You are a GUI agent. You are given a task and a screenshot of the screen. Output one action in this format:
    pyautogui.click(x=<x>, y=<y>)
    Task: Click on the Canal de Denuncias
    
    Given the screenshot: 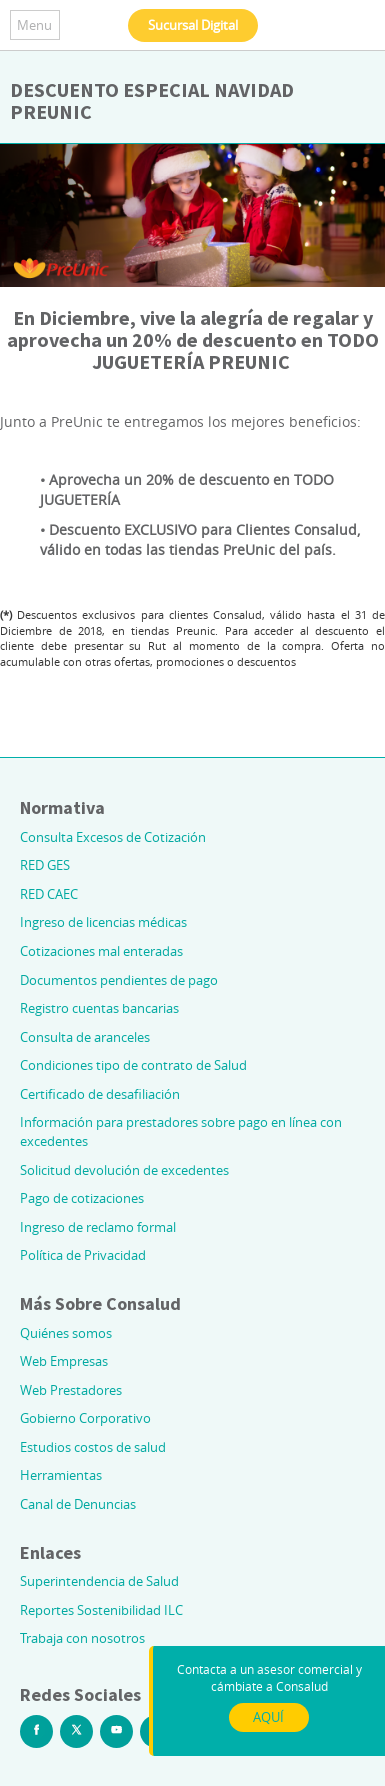 What is the action you would take?
    pyautogui.click(x=78, y=1504)
    